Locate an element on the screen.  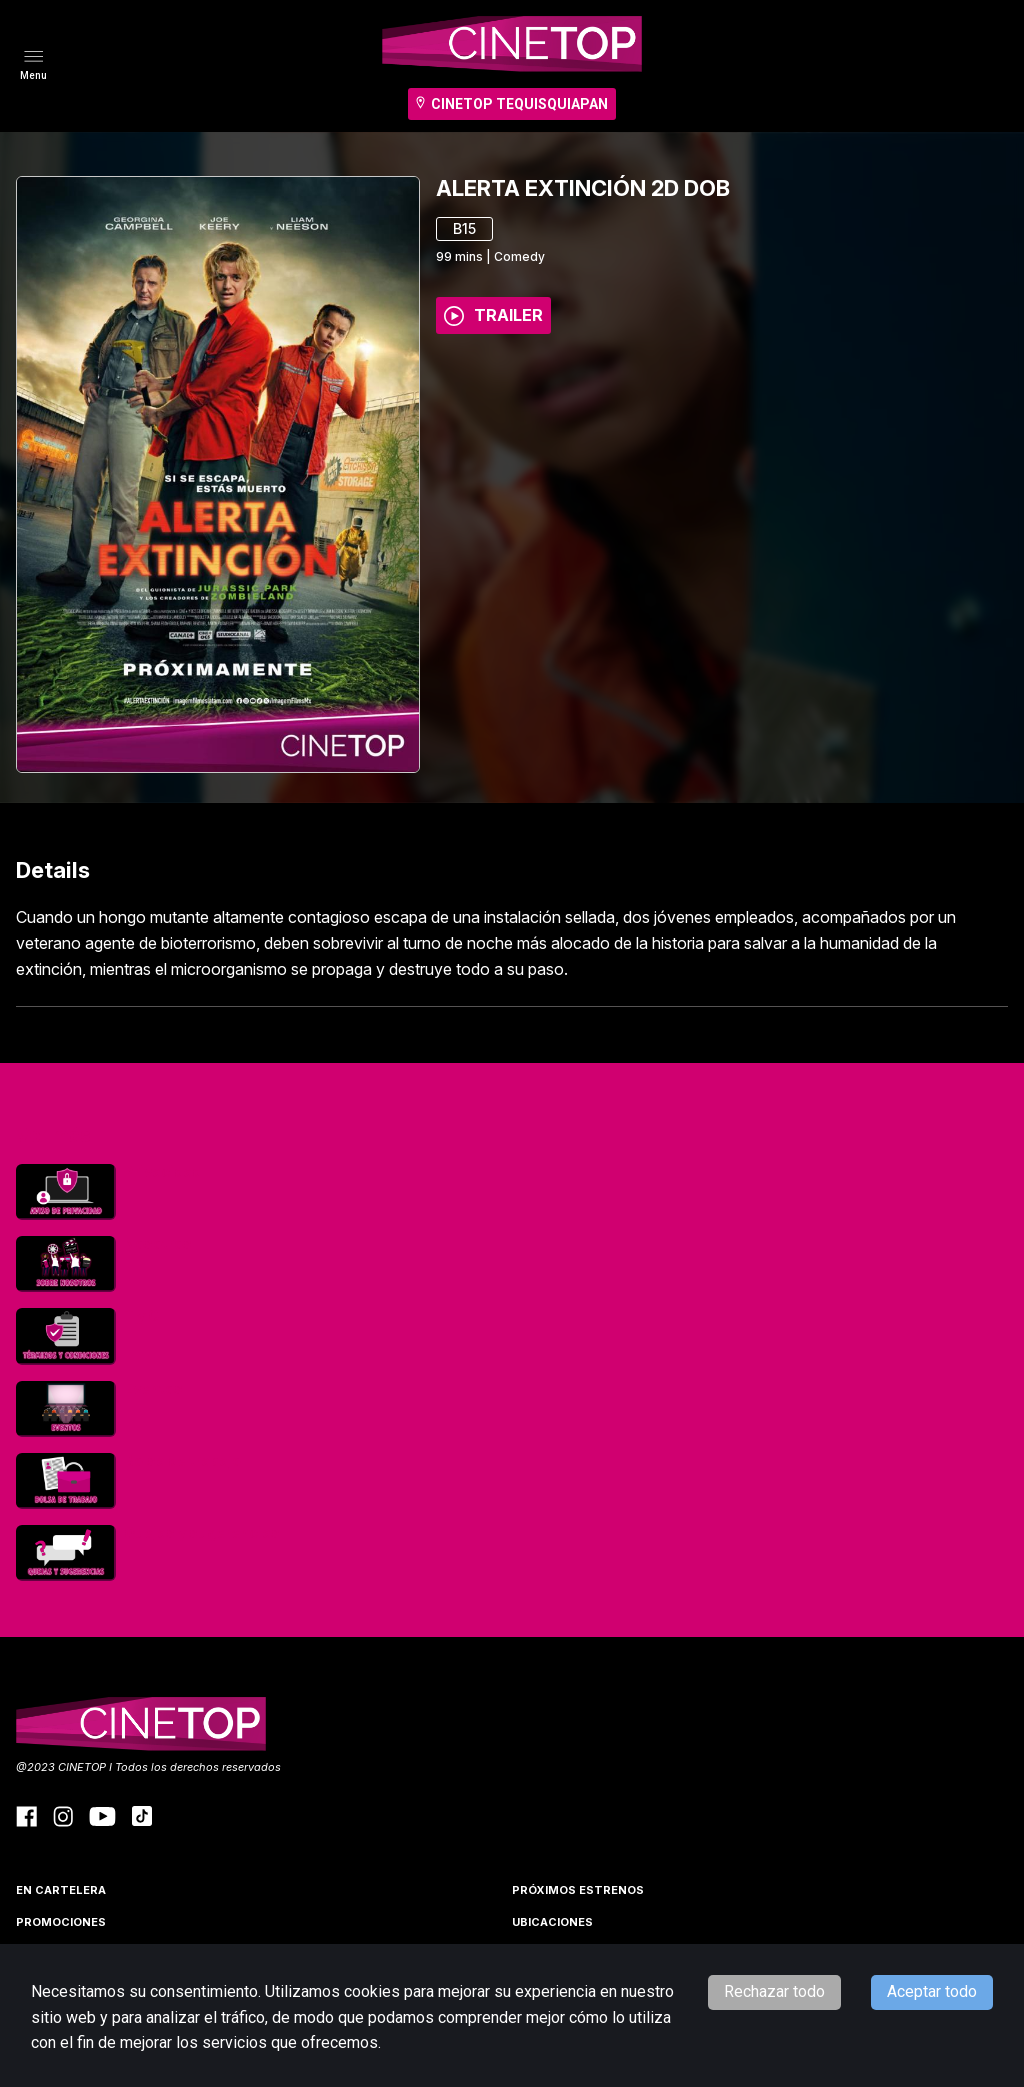
En cartelera is located at coordinates (61, 1890).